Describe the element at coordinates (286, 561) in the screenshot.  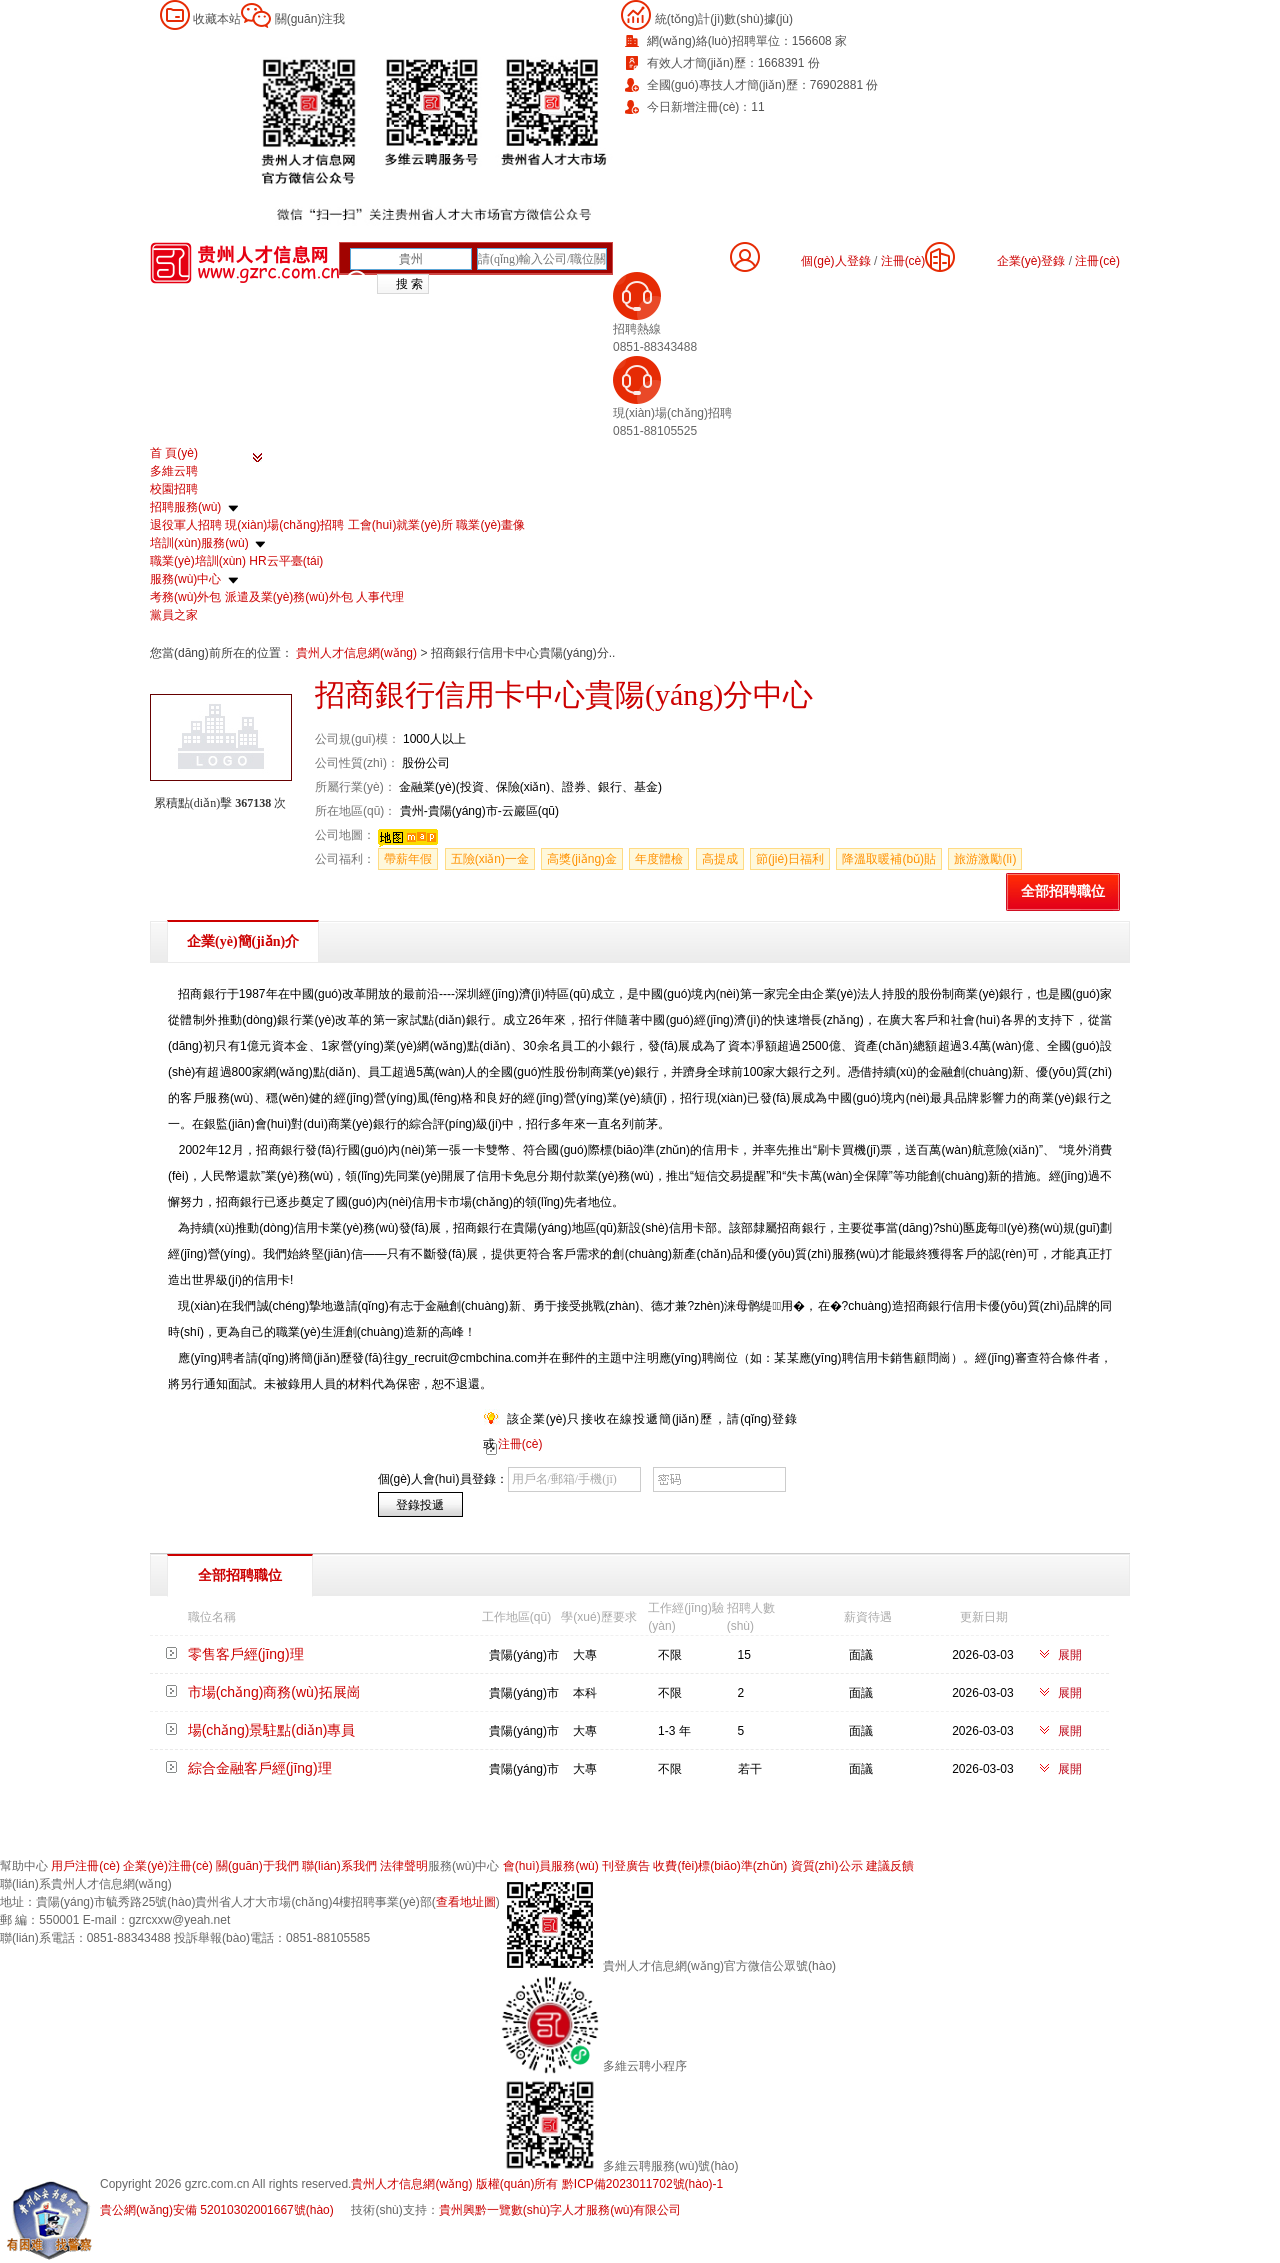
I see `HR云平臺(tái)` at that location.